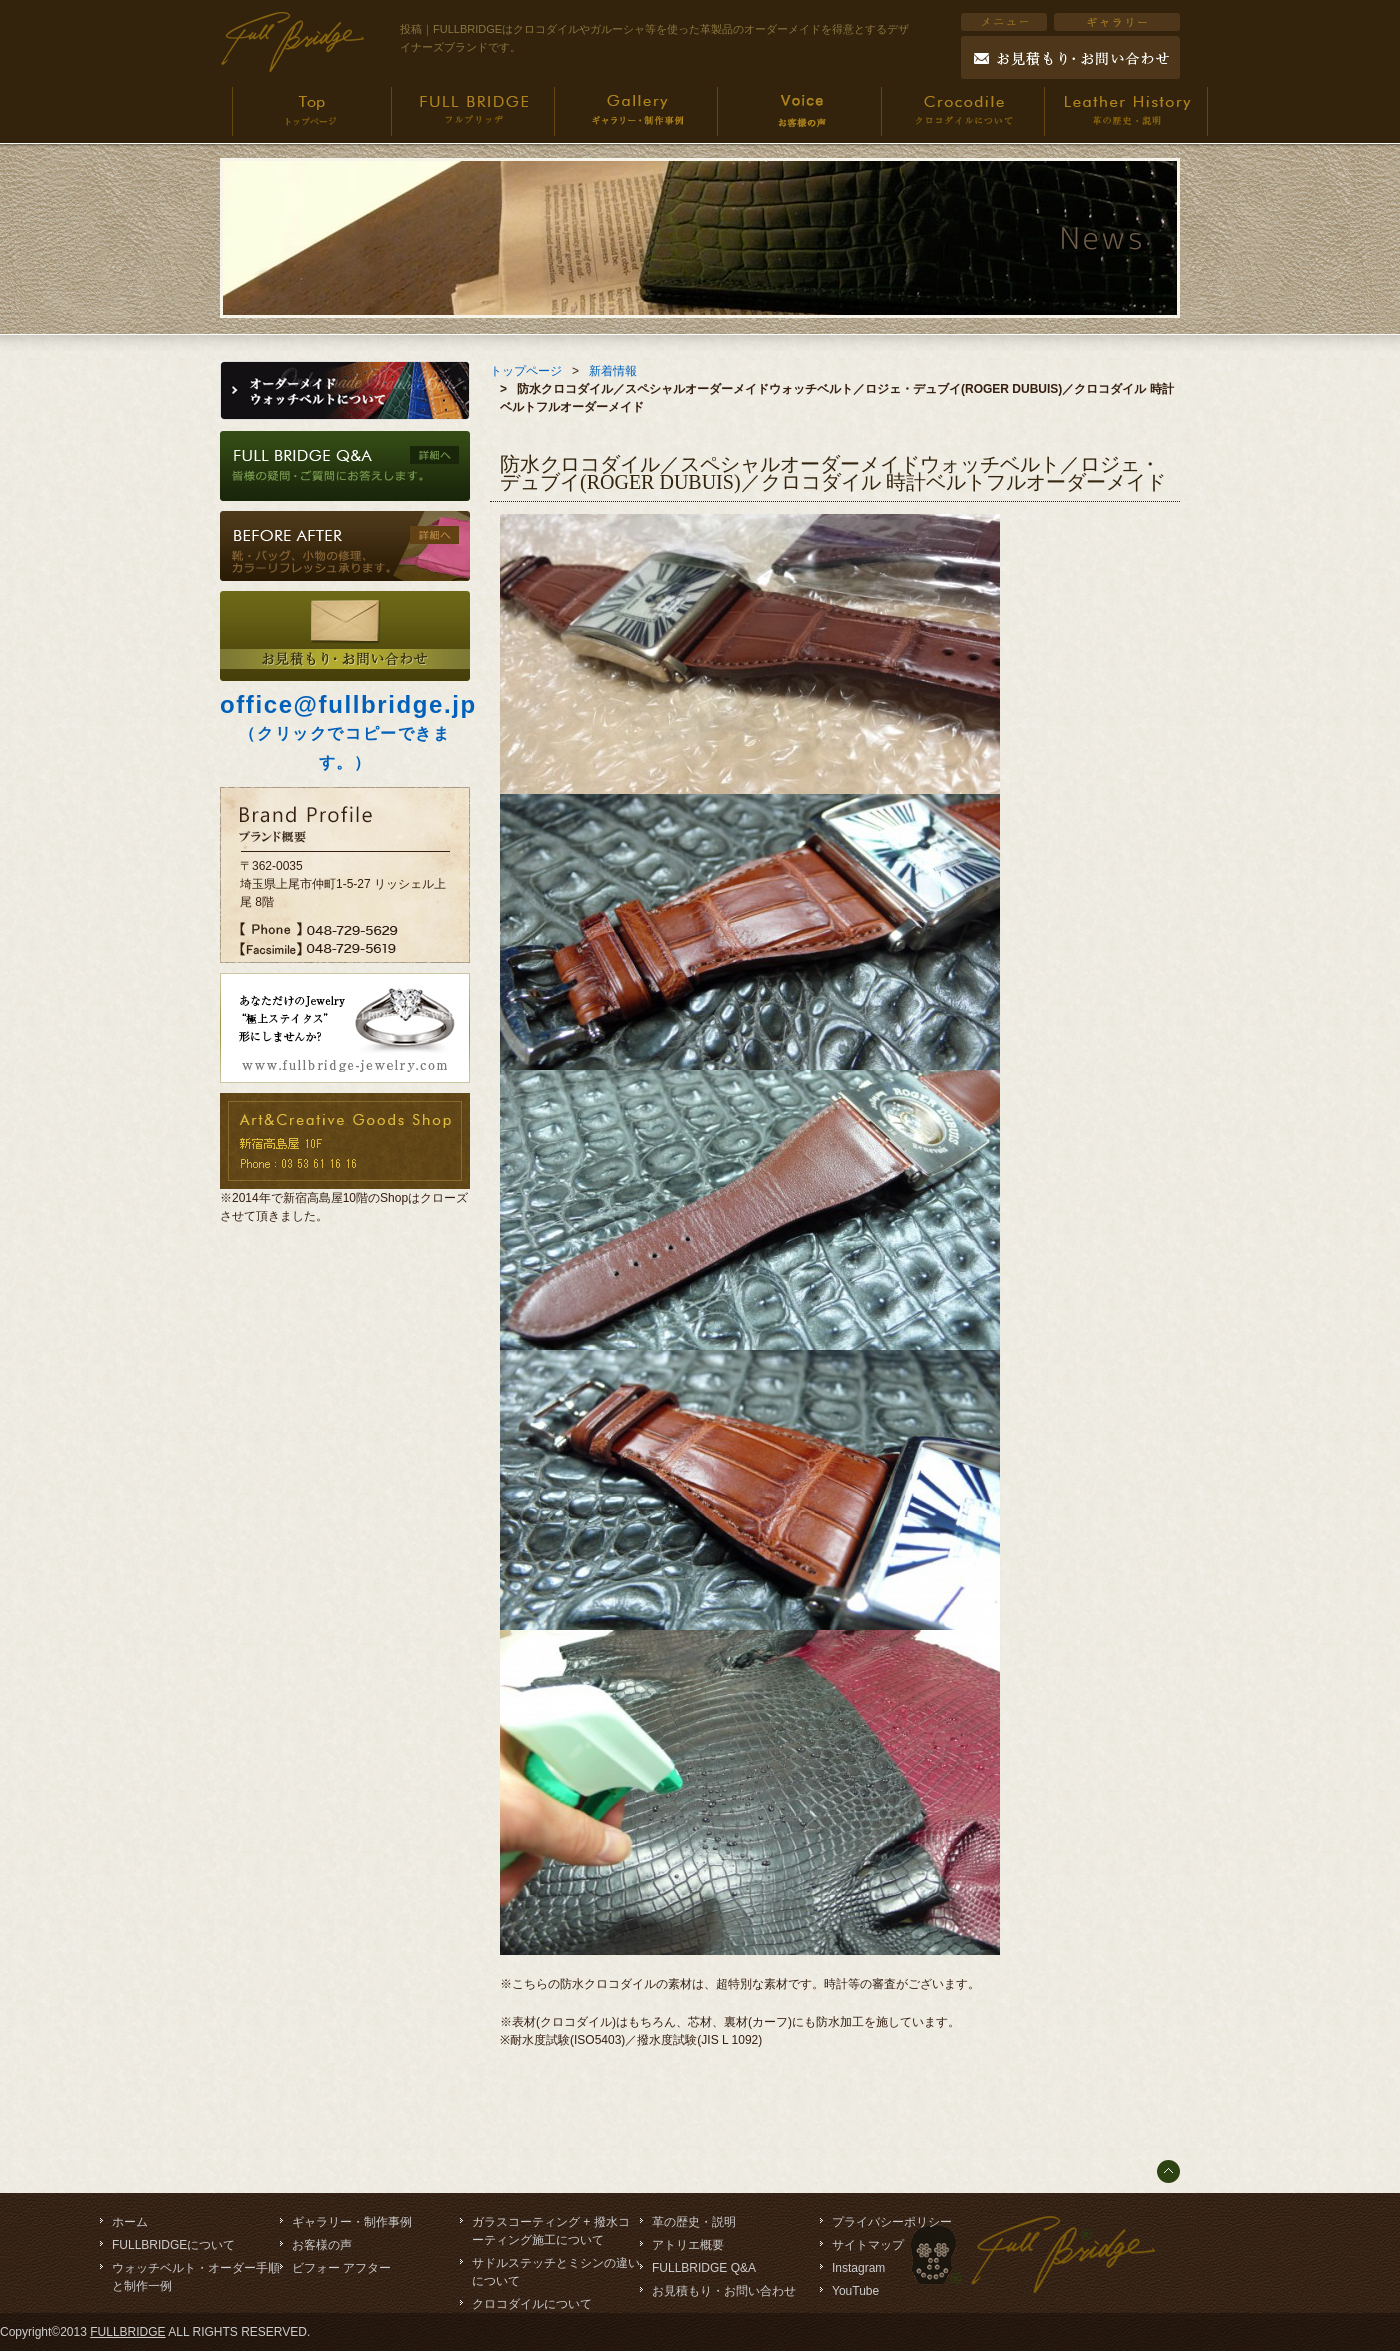  I want to click on サイトマップ, so click(868, 2245).